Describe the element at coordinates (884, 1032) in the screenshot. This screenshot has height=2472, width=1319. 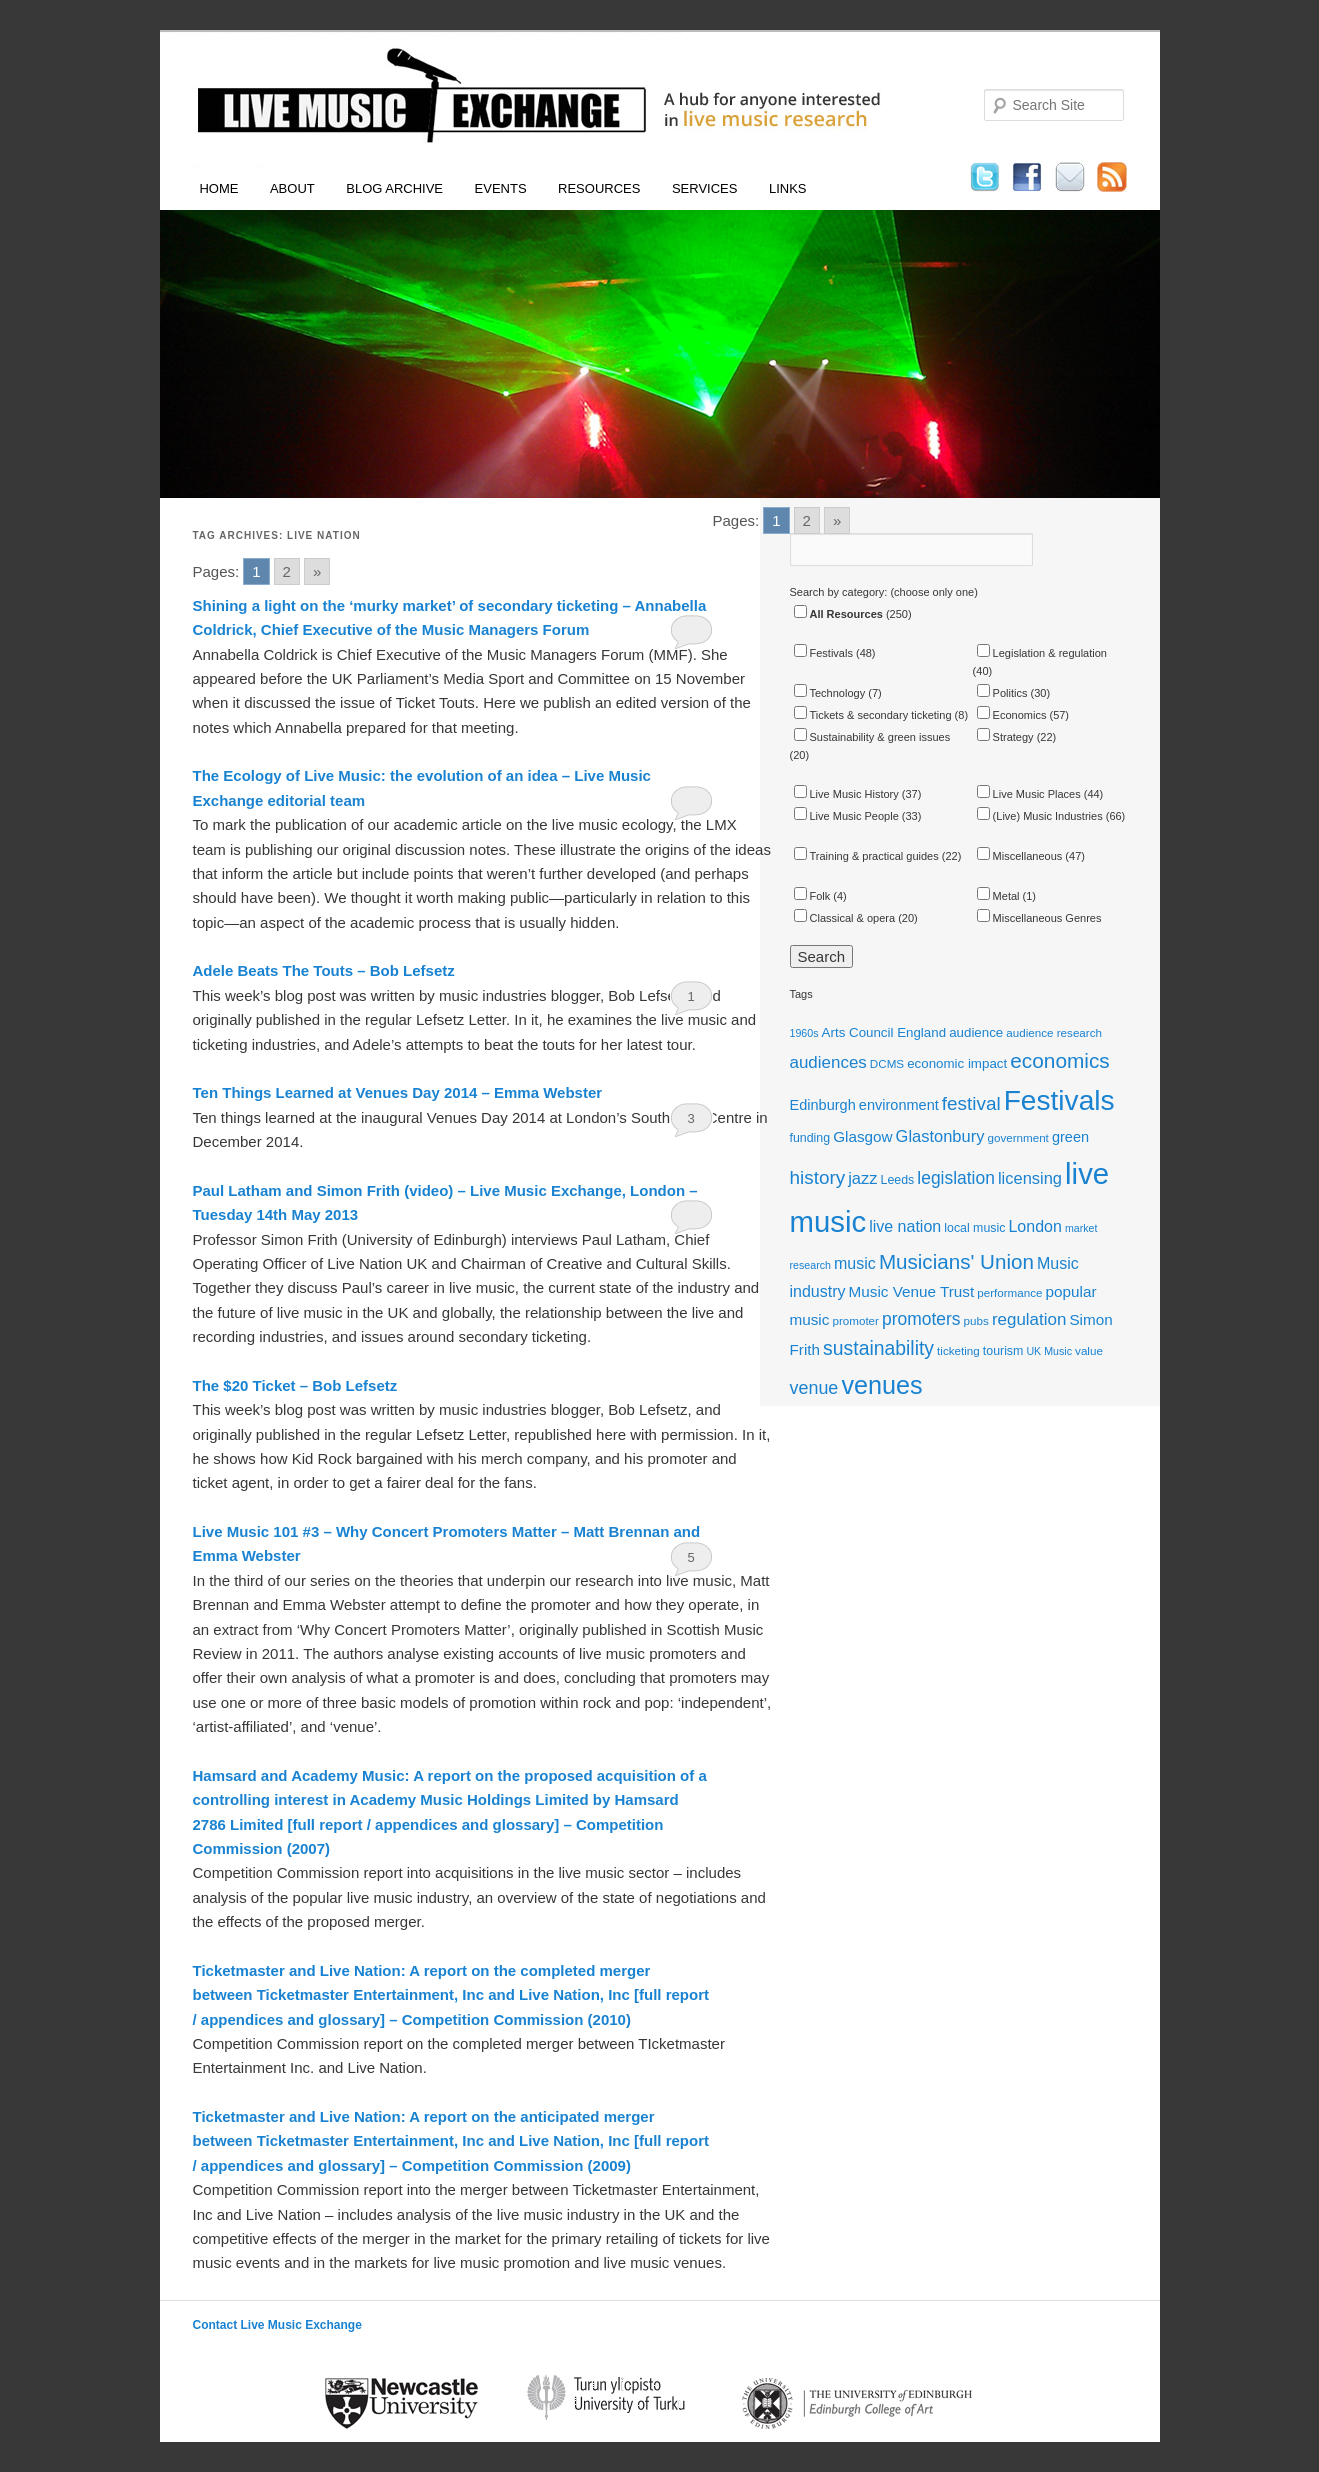
I see `Arts Council England [Arts Council England (13 items)]` at that location.